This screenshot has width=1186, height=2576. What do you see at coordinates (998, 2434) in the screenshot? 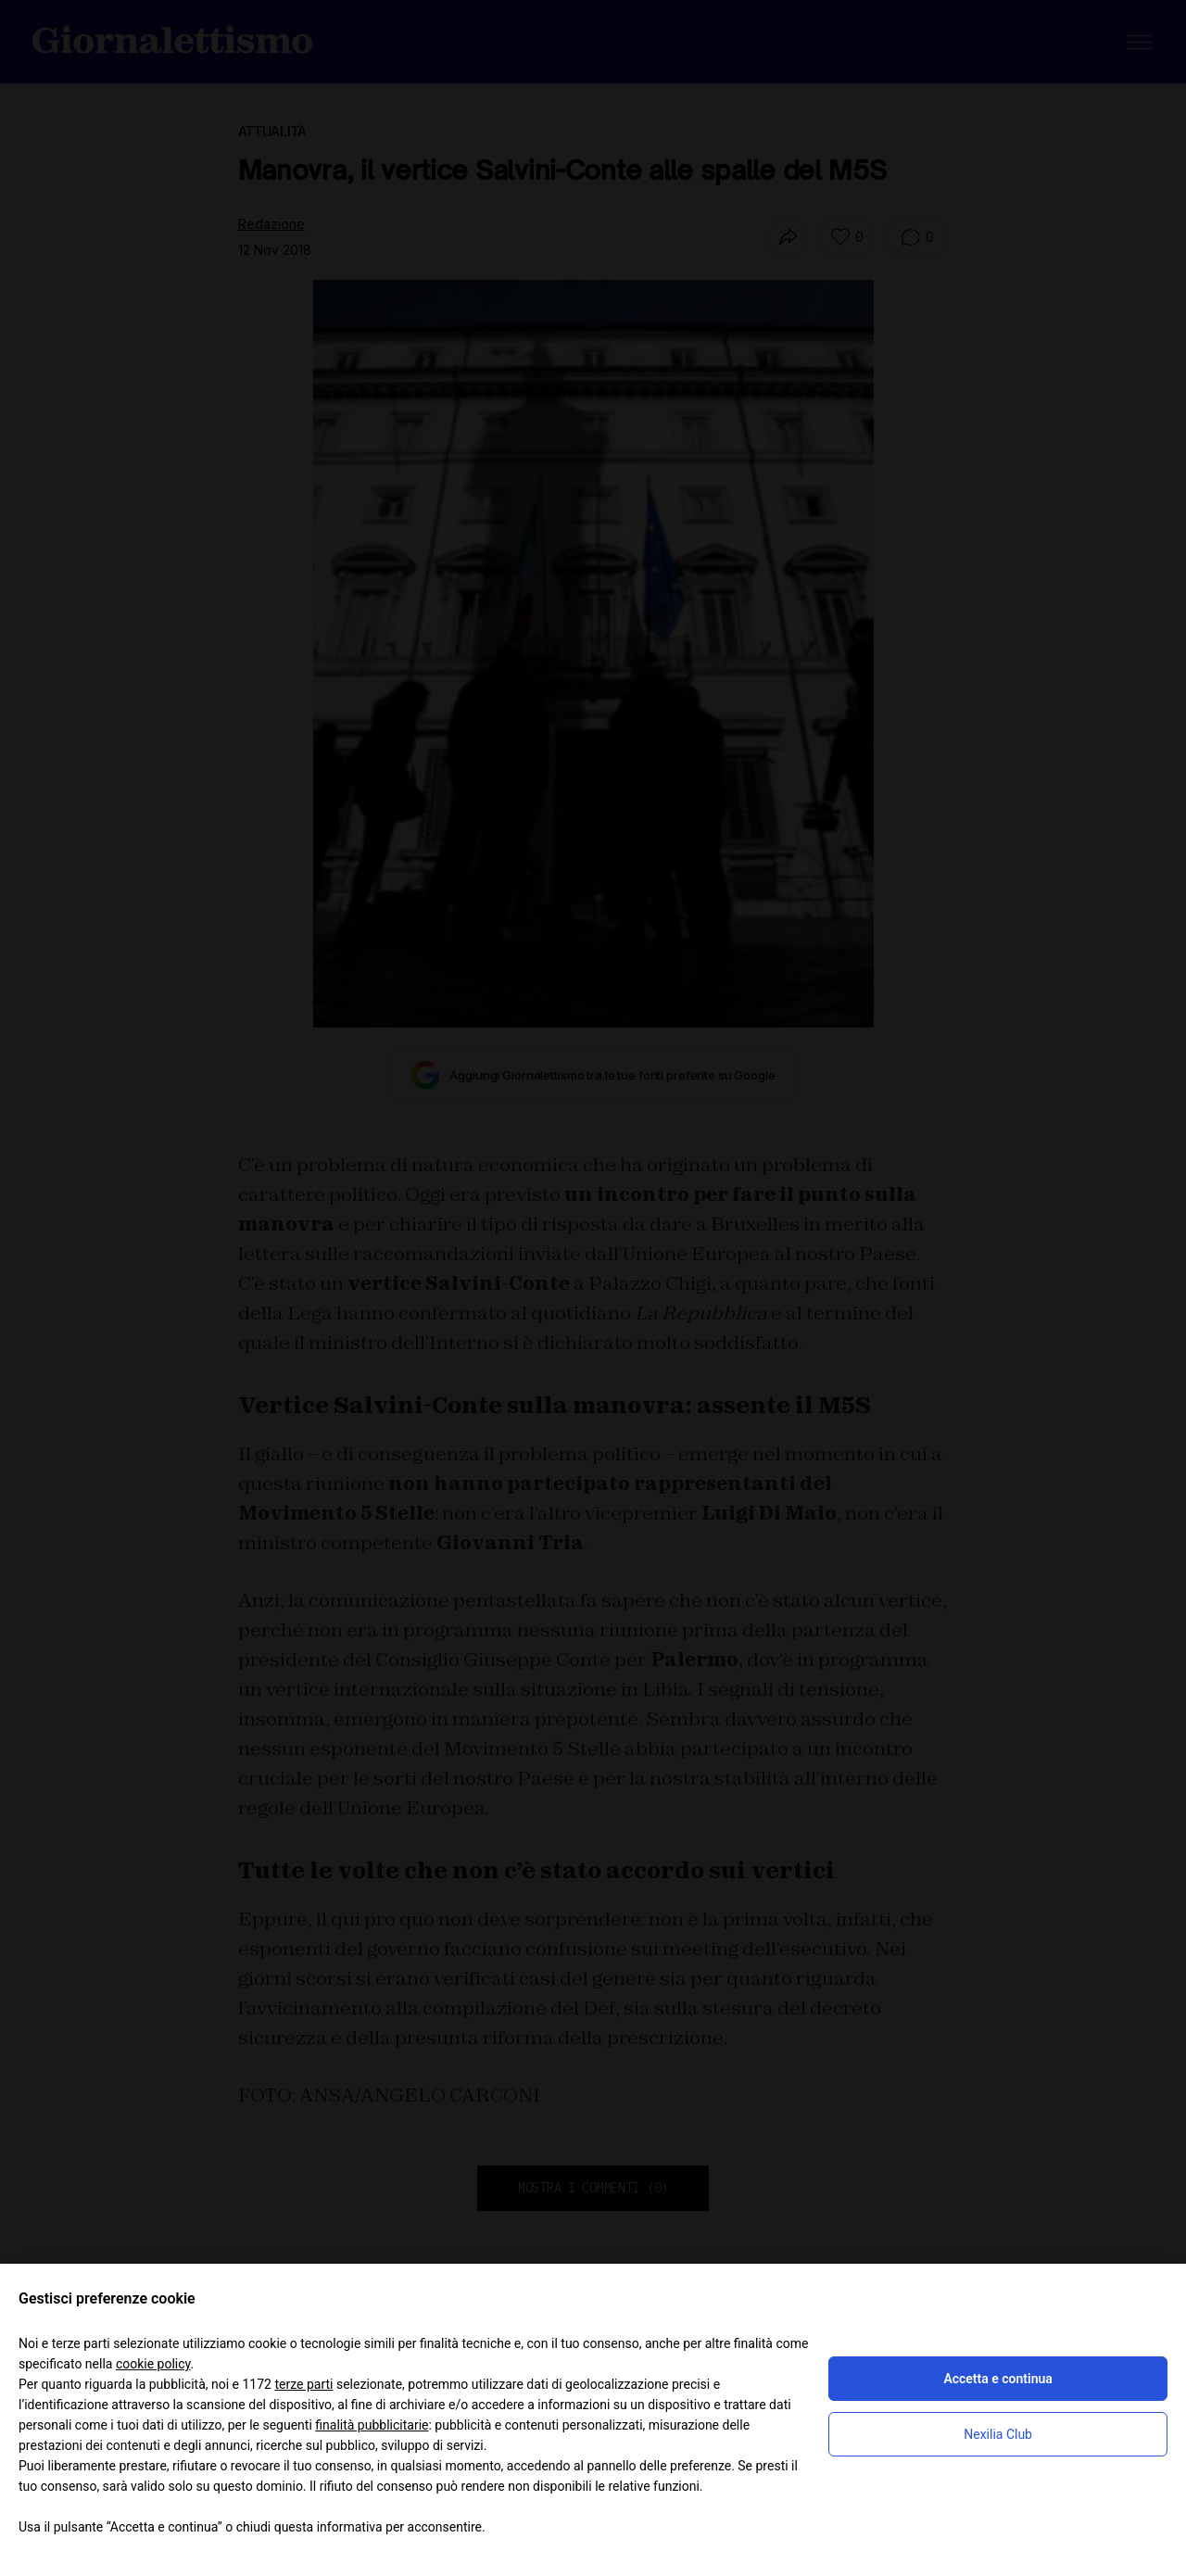
I see `Nexilia Club` at bounding box center [998, 2434].